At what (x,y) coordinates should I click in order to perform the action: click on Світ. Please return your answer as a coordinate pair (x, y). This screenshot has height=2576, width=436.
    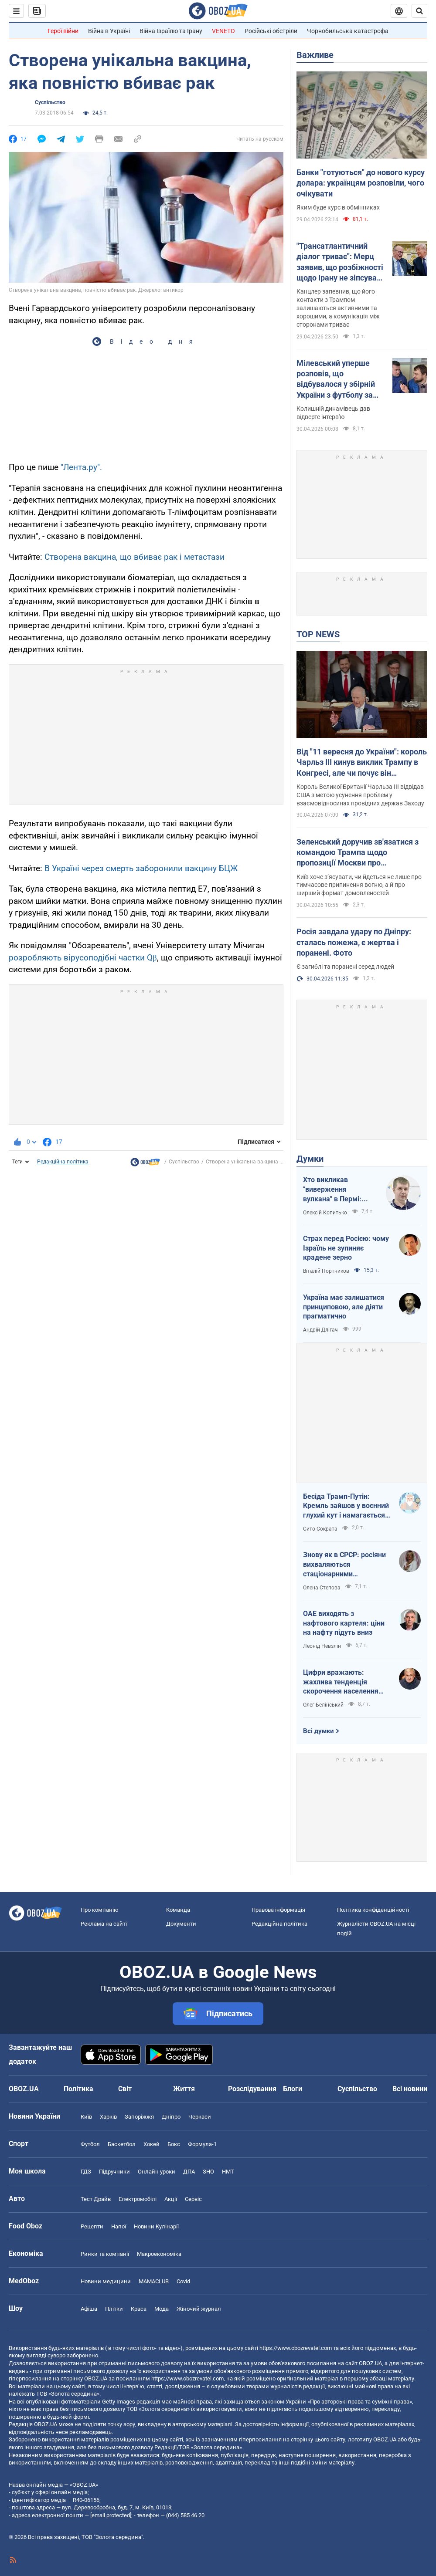
    Looking at the image, I should click on (125, 2089).